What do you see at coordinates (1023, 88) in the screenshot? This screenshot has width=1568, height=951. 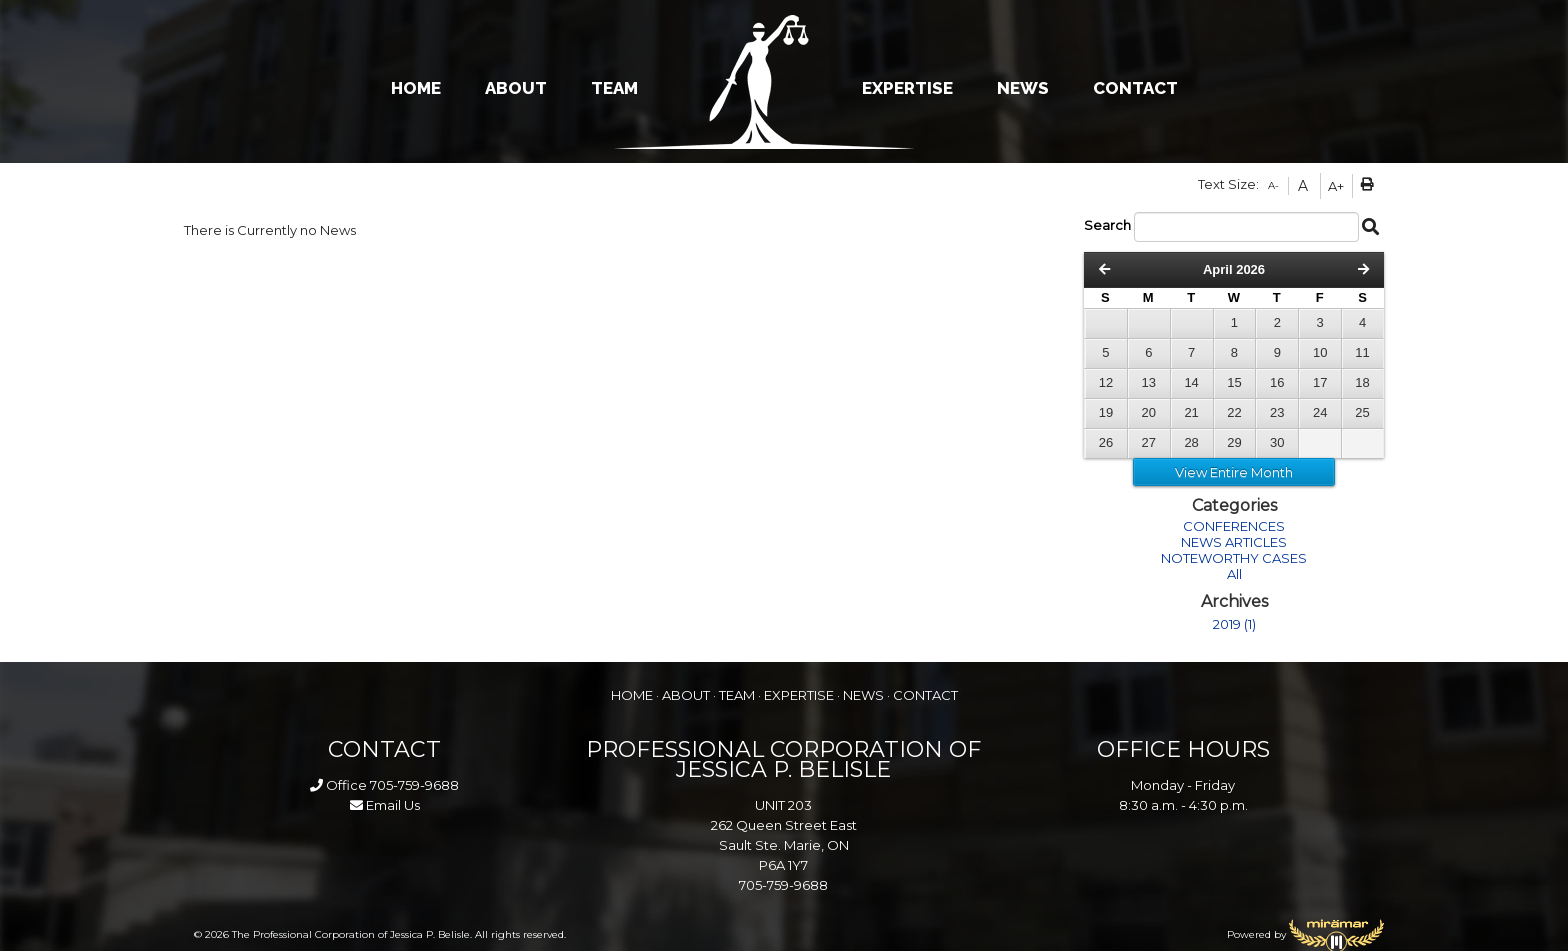 I see `NEWS` at bounding box center [1023, 88].